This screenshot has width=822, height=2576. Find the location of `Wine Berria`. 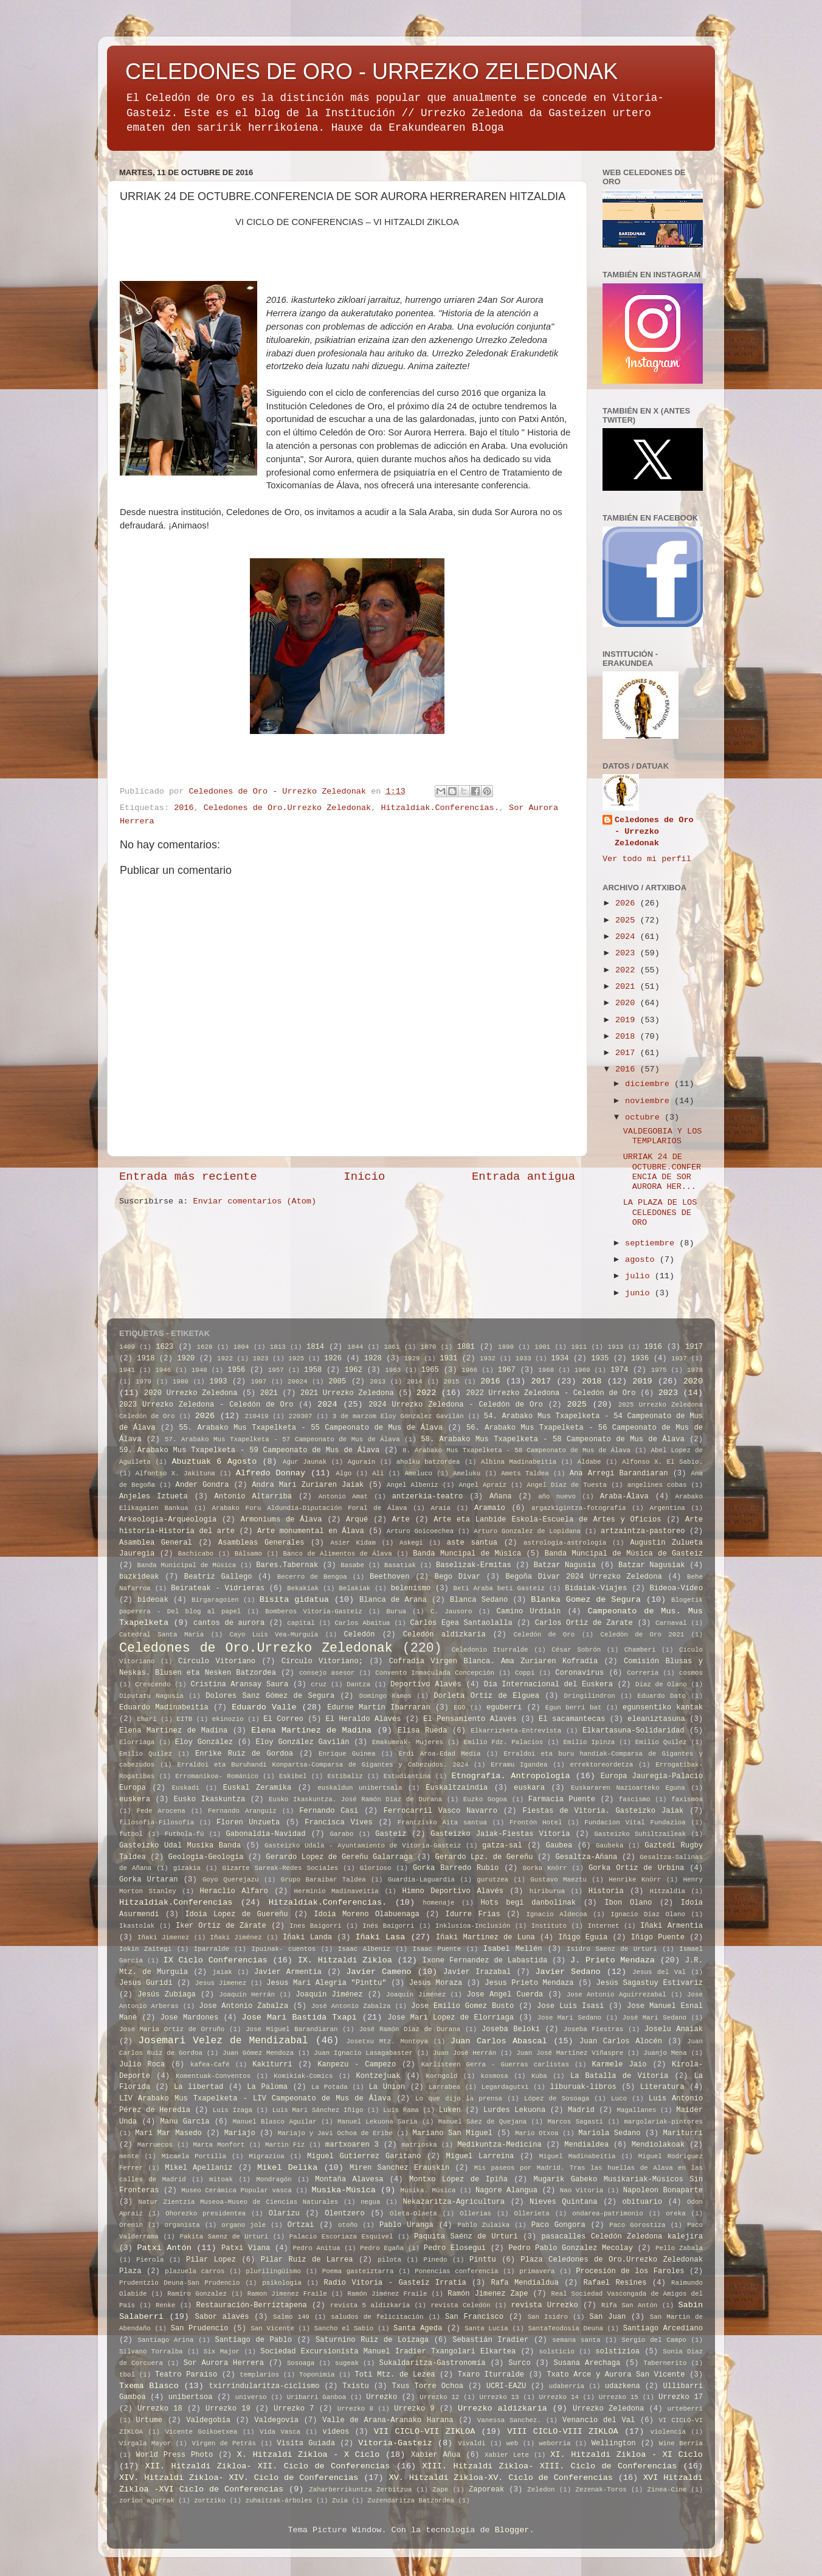

Wine Berria is located at coordinates (681, 2443).